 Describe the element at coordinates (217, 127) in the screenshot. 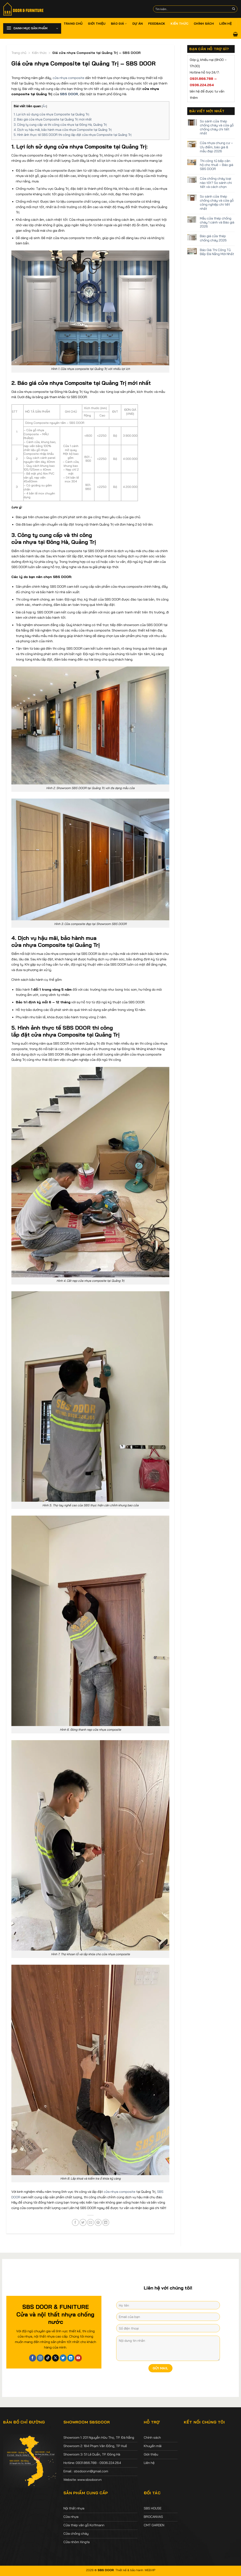

I see `So sánh cửa thép chống cháy và cửa gỗ chống cháy chi tiết nhất` at that location.